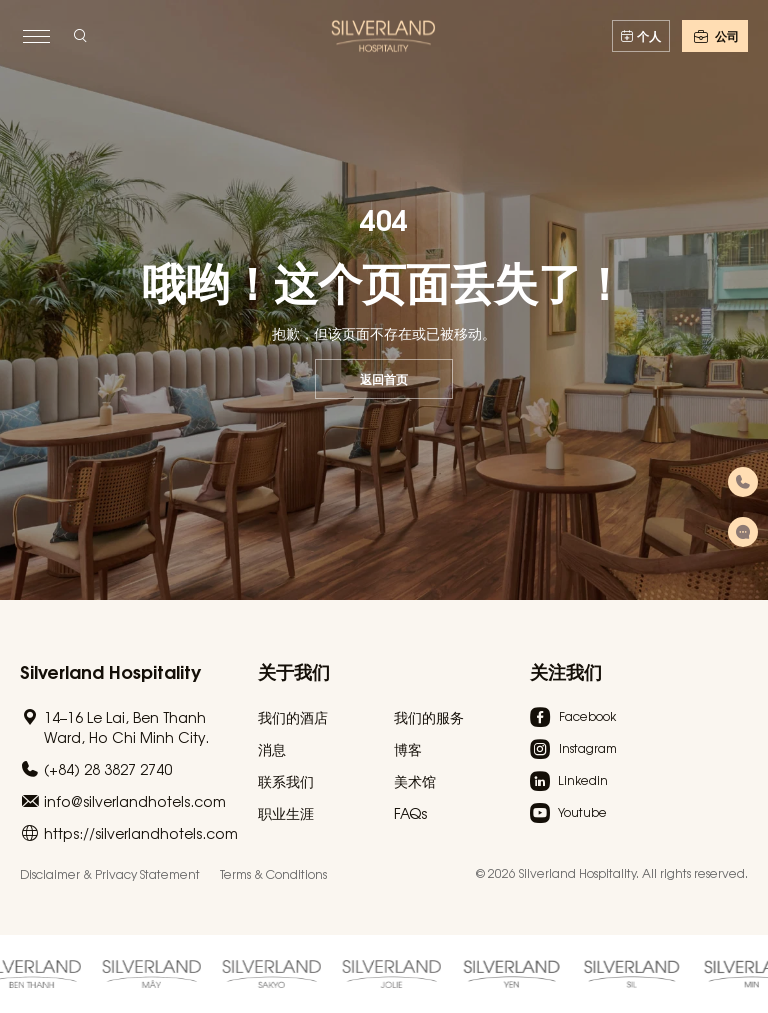  What do you see at coordinates (415, 781) in the screenshot?
I see `美术馆` at bounding box center [415, 781].